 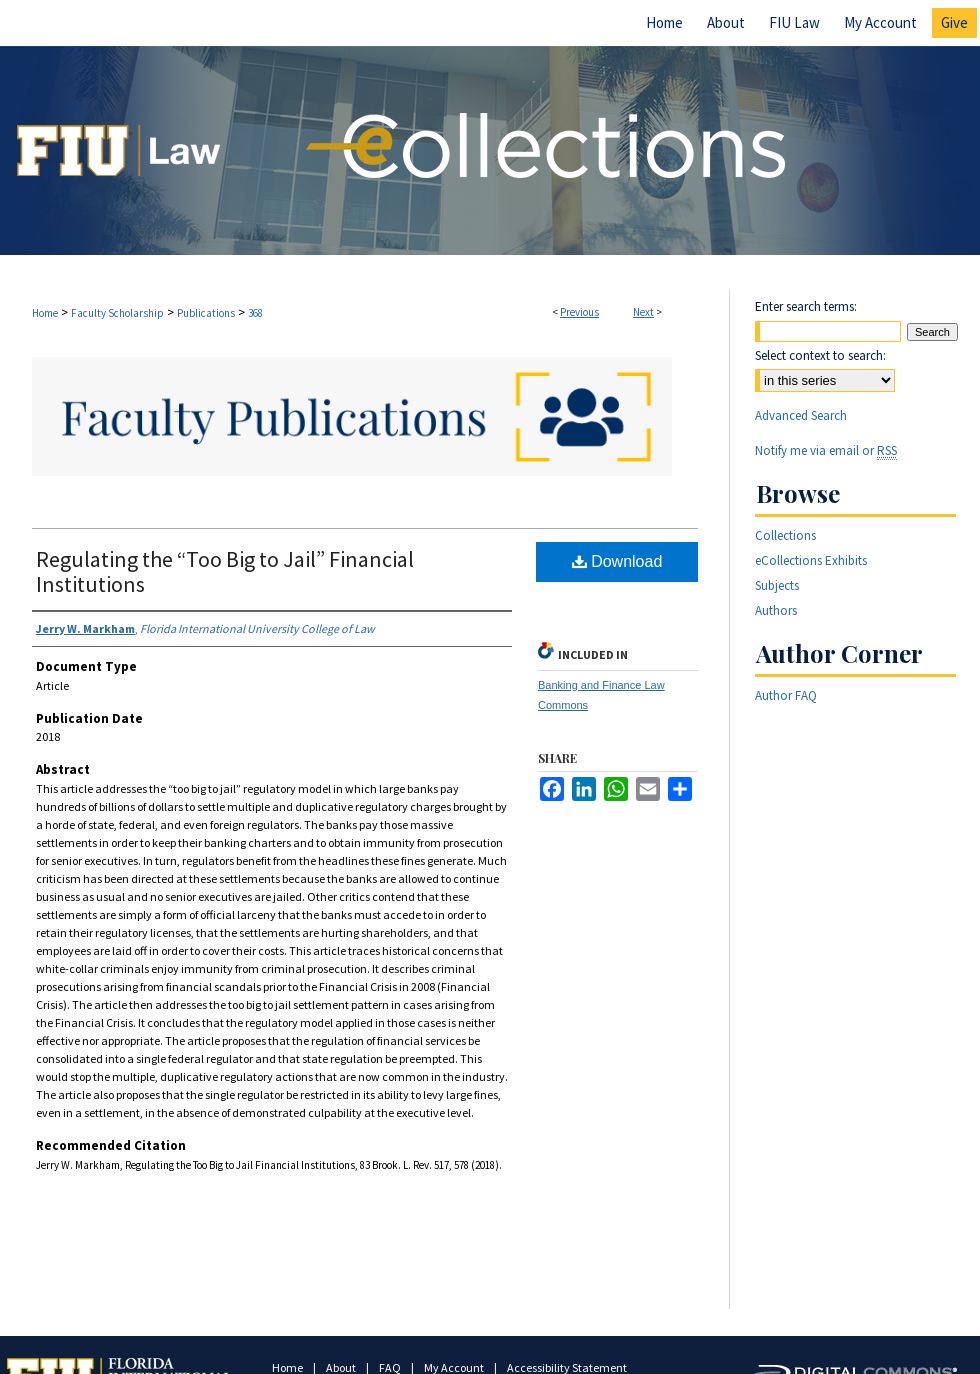 What do you see at coordinates (776, 610) in the screenshot?
I see `Authors` at bounding box center [776, 610].